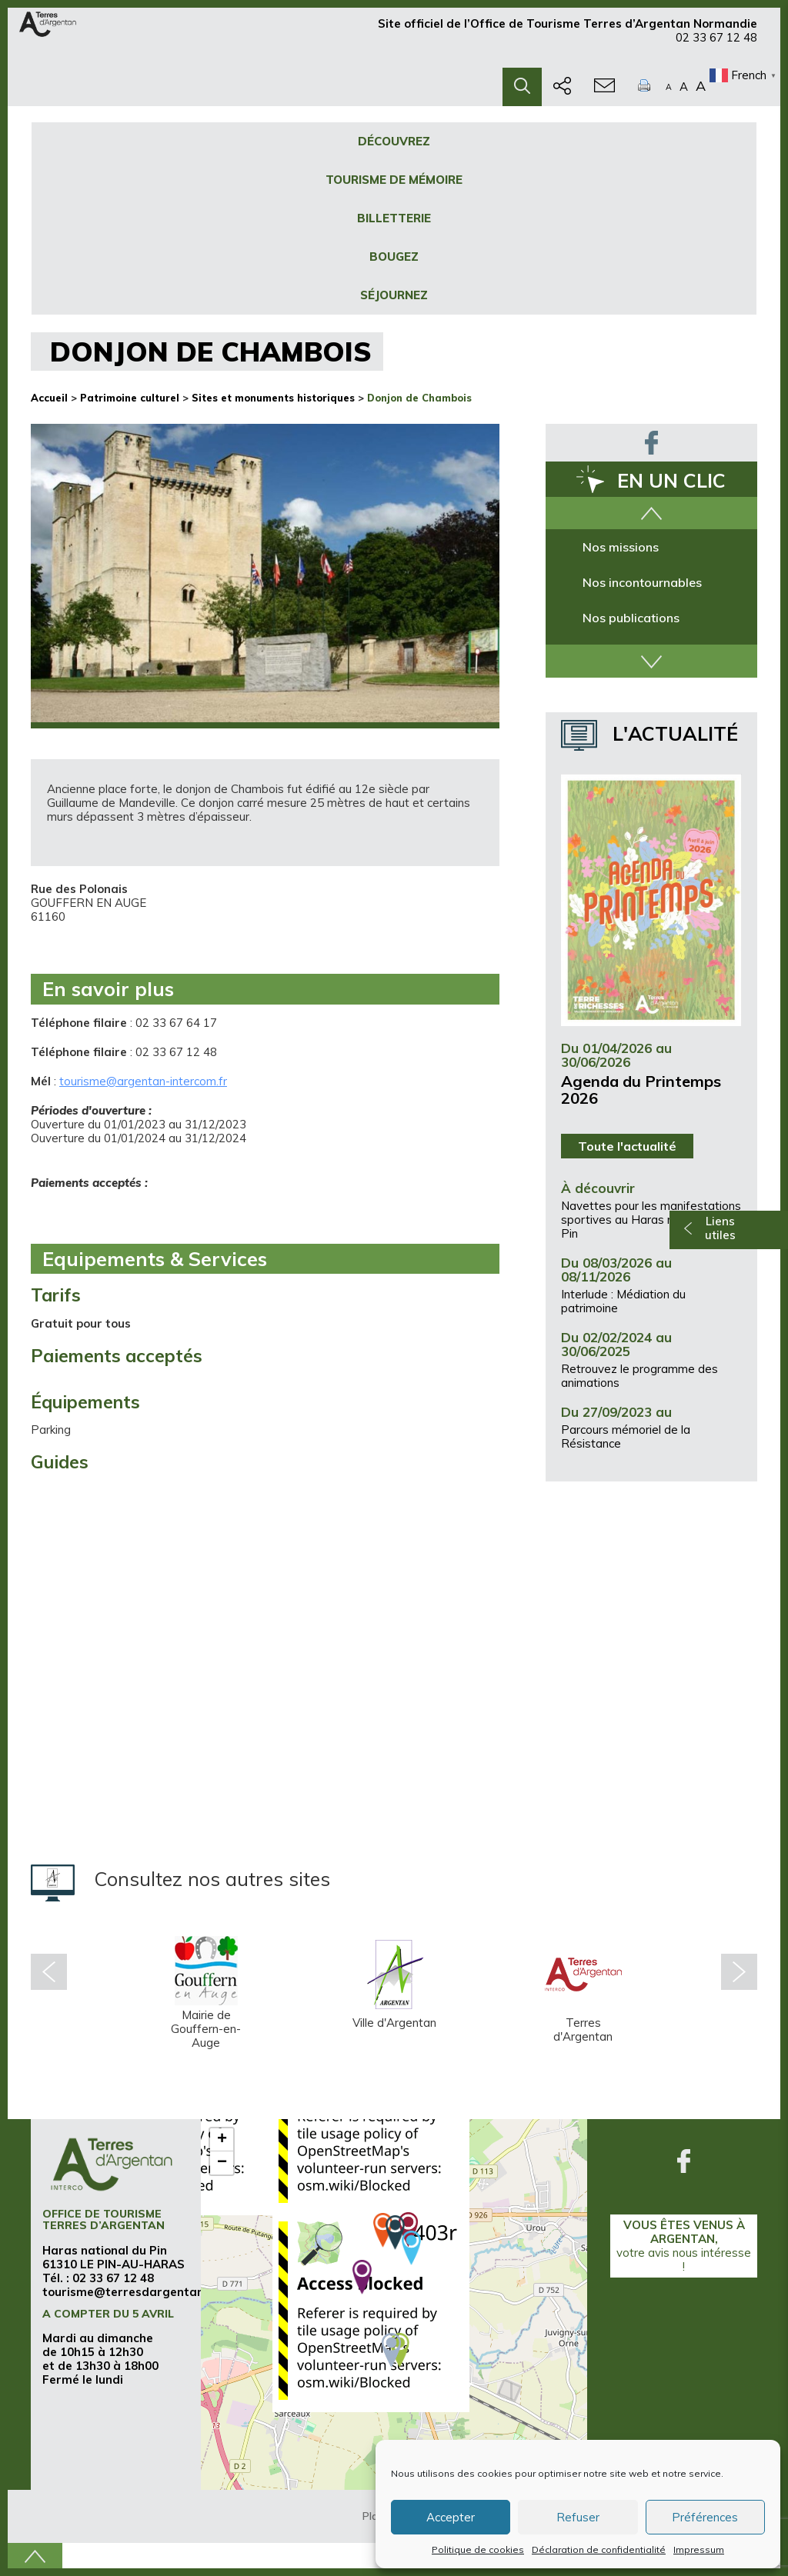  Describe the element at coordinates (394, 256) in the screenshot. I see `Bougez` at that location.